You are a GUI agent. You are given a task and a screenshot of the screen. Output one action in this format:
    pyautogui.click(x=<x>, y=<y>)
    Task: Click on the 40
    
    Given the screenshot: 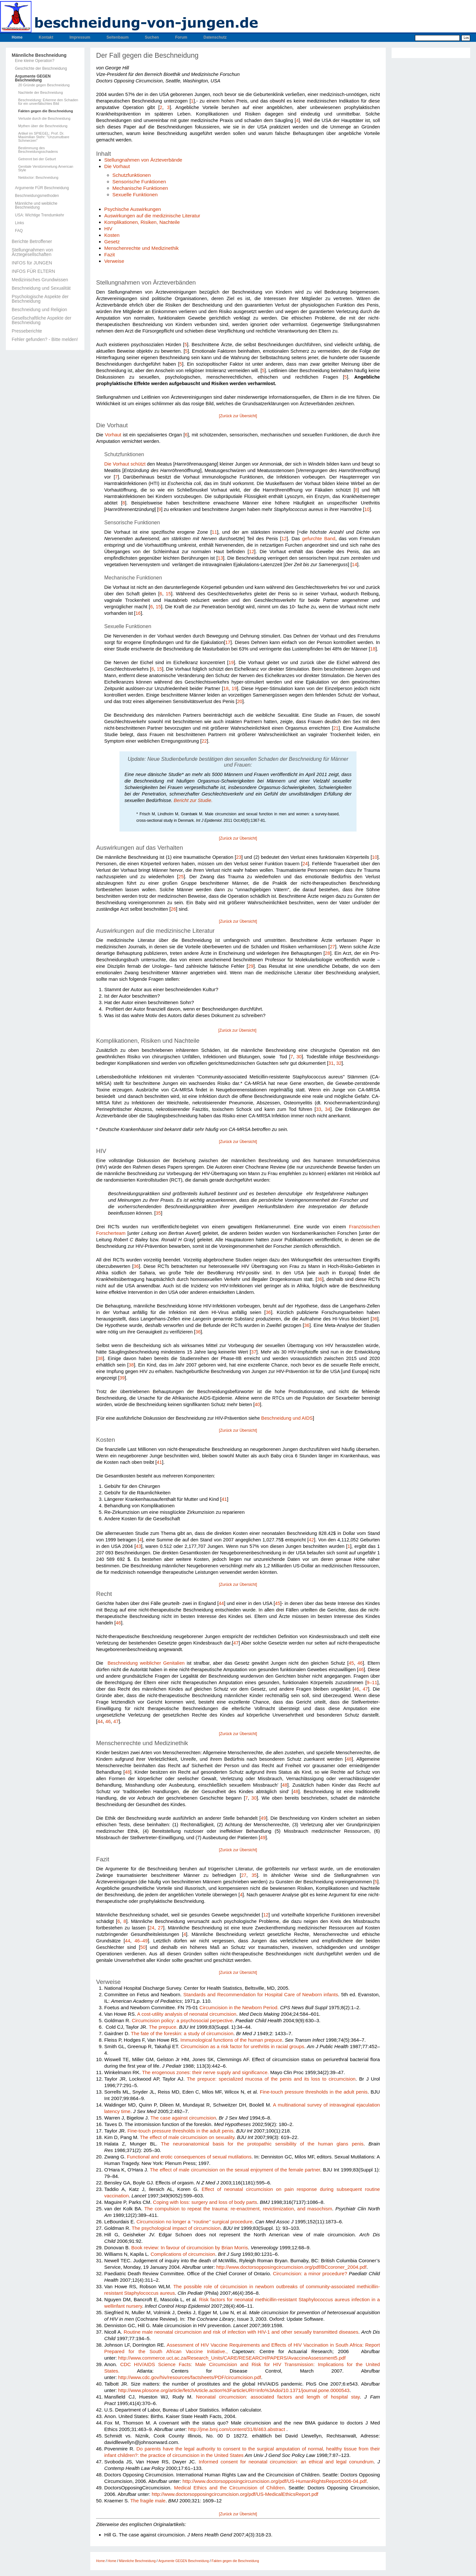 What is the action you would take?
    pyautogui.click(x=257, y=1404)
    